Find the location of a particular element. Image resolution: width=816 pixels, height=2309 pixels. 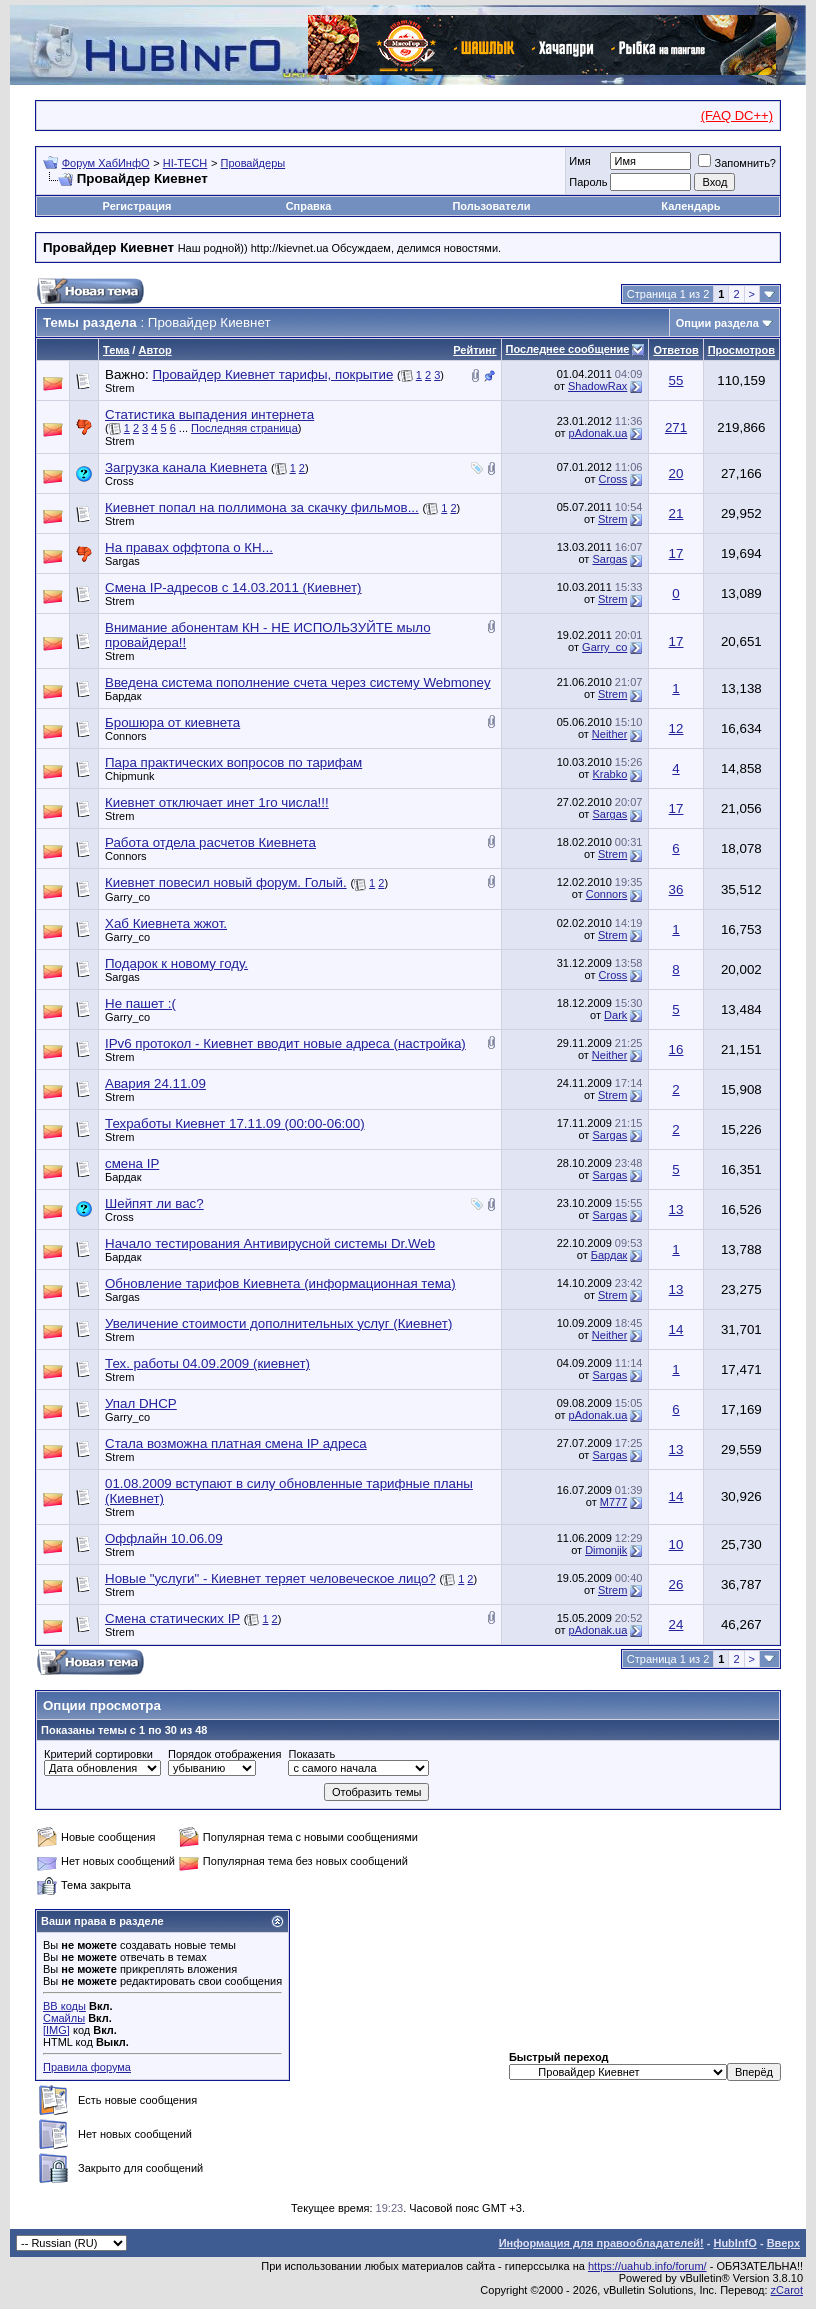

IPv6 протокол - Киевнет вводит новые адреса (настройка) is located at coordinates (285, 1043).